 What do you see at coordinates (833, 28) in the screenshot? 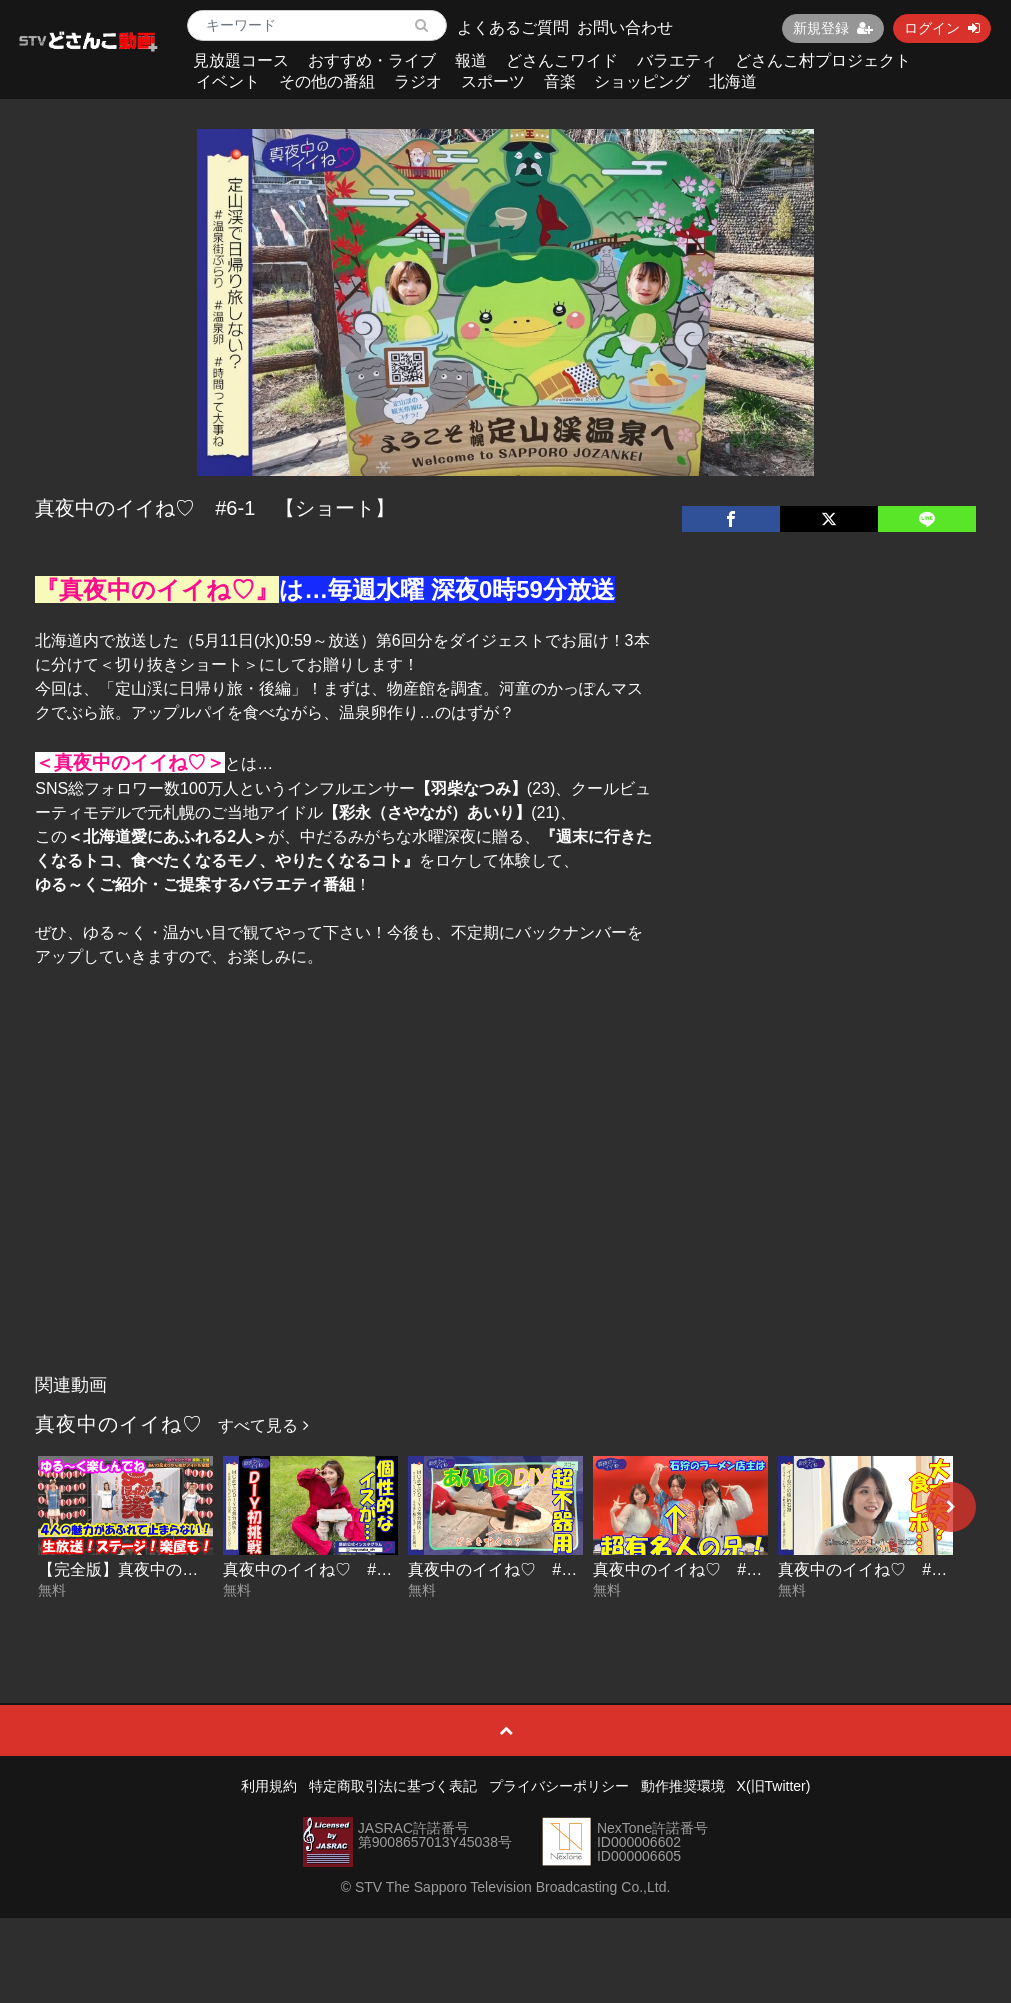
I see `新規登録` at bounding box center [833, 28].